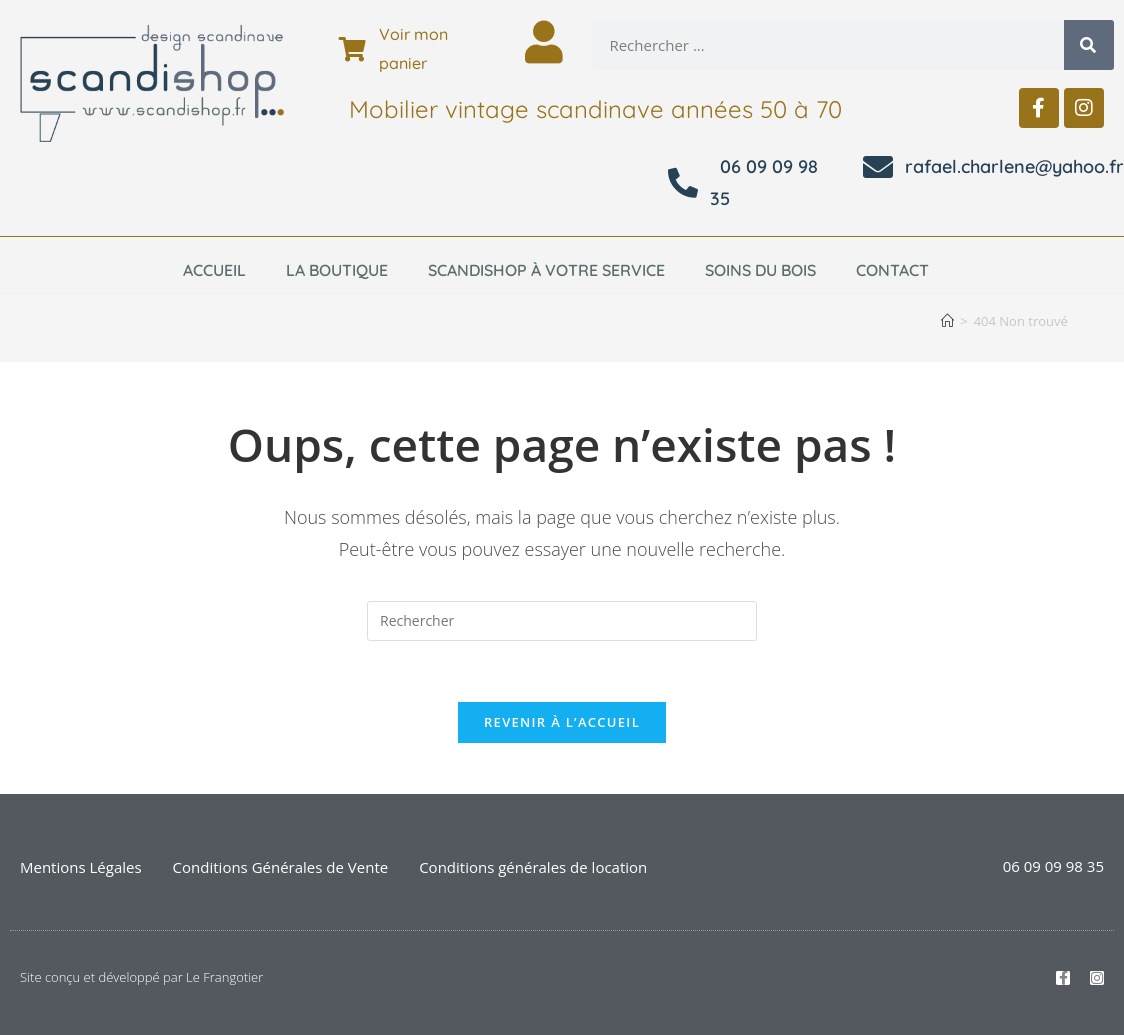 The width and height of the screenshot is (1124, 1035). I want to click on Conditions générales de location, so click(533, 867).